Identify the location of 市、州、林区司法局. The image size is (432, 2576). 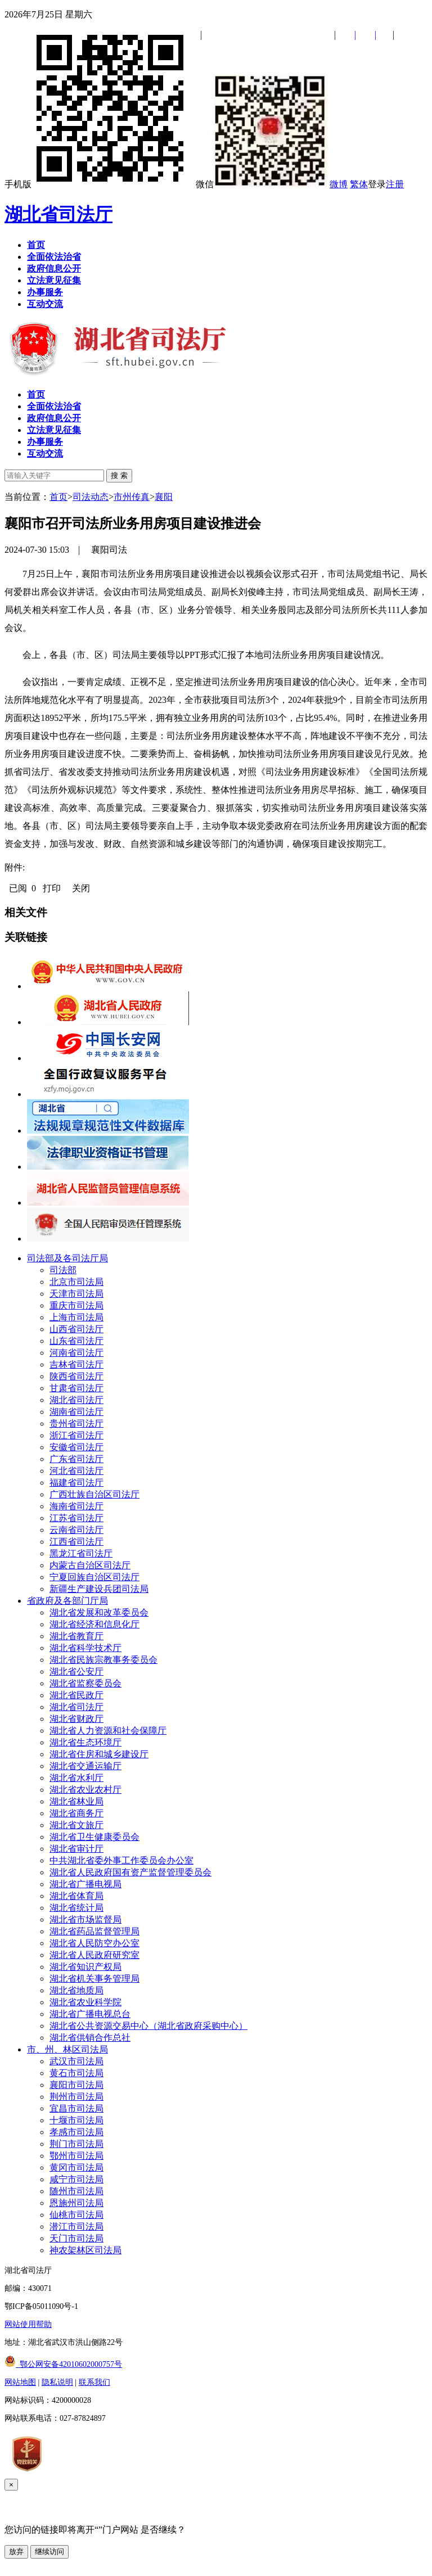
(67, 2049).